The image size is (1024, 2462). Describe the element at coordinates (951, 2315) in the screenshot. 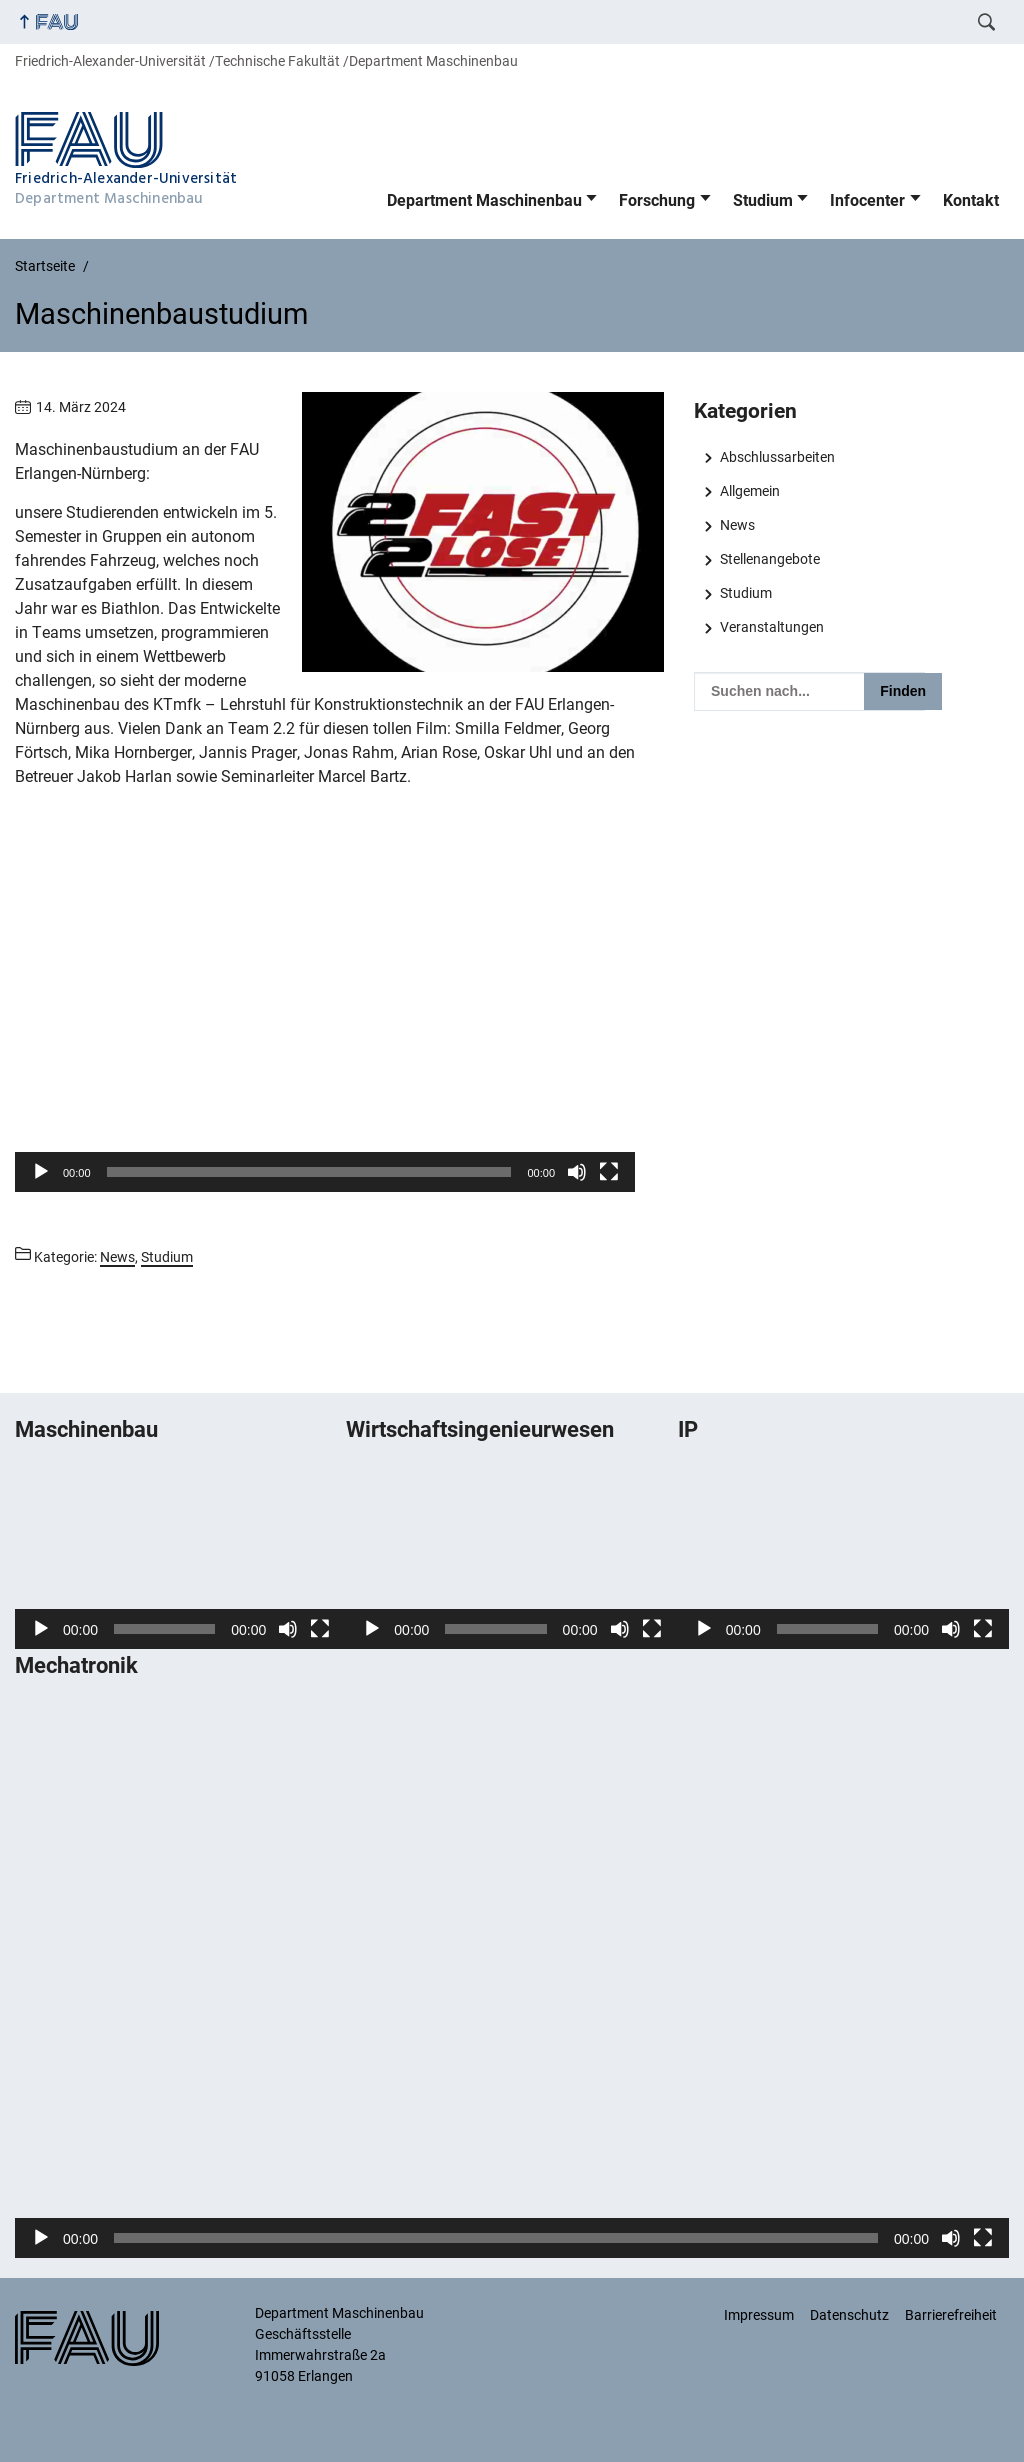

I see `Barrierefreiheit` at that location.